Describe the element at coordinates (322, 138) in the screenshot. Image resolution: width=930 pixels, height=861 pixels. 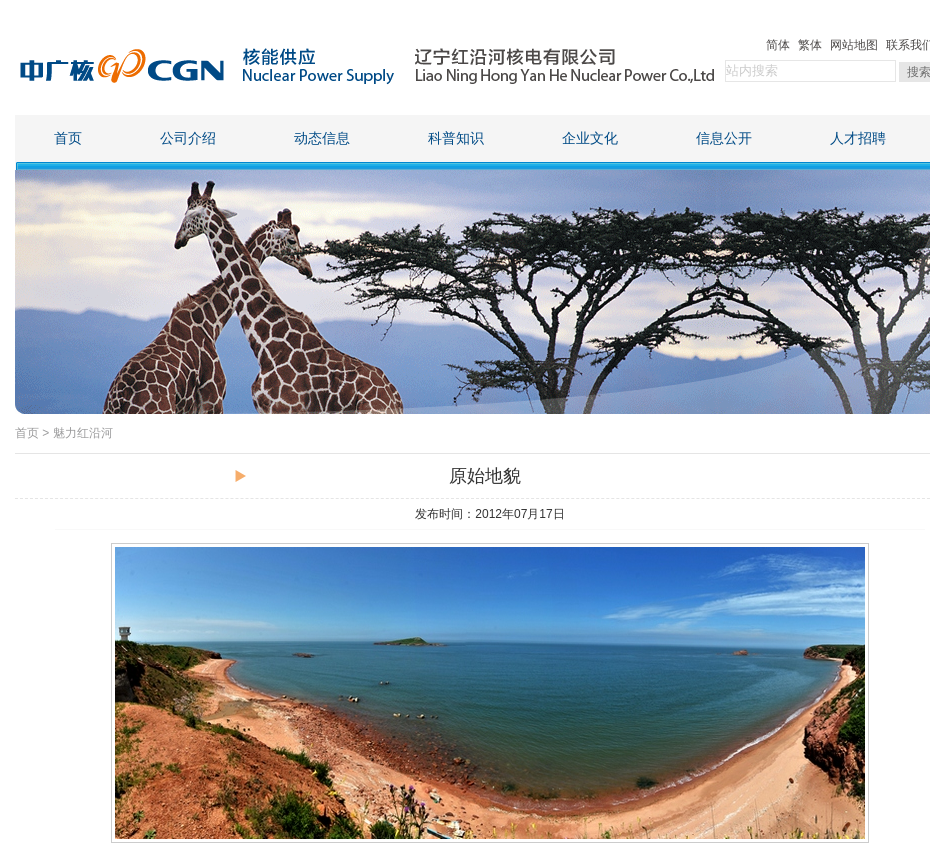
I see `动态信息` at that location.